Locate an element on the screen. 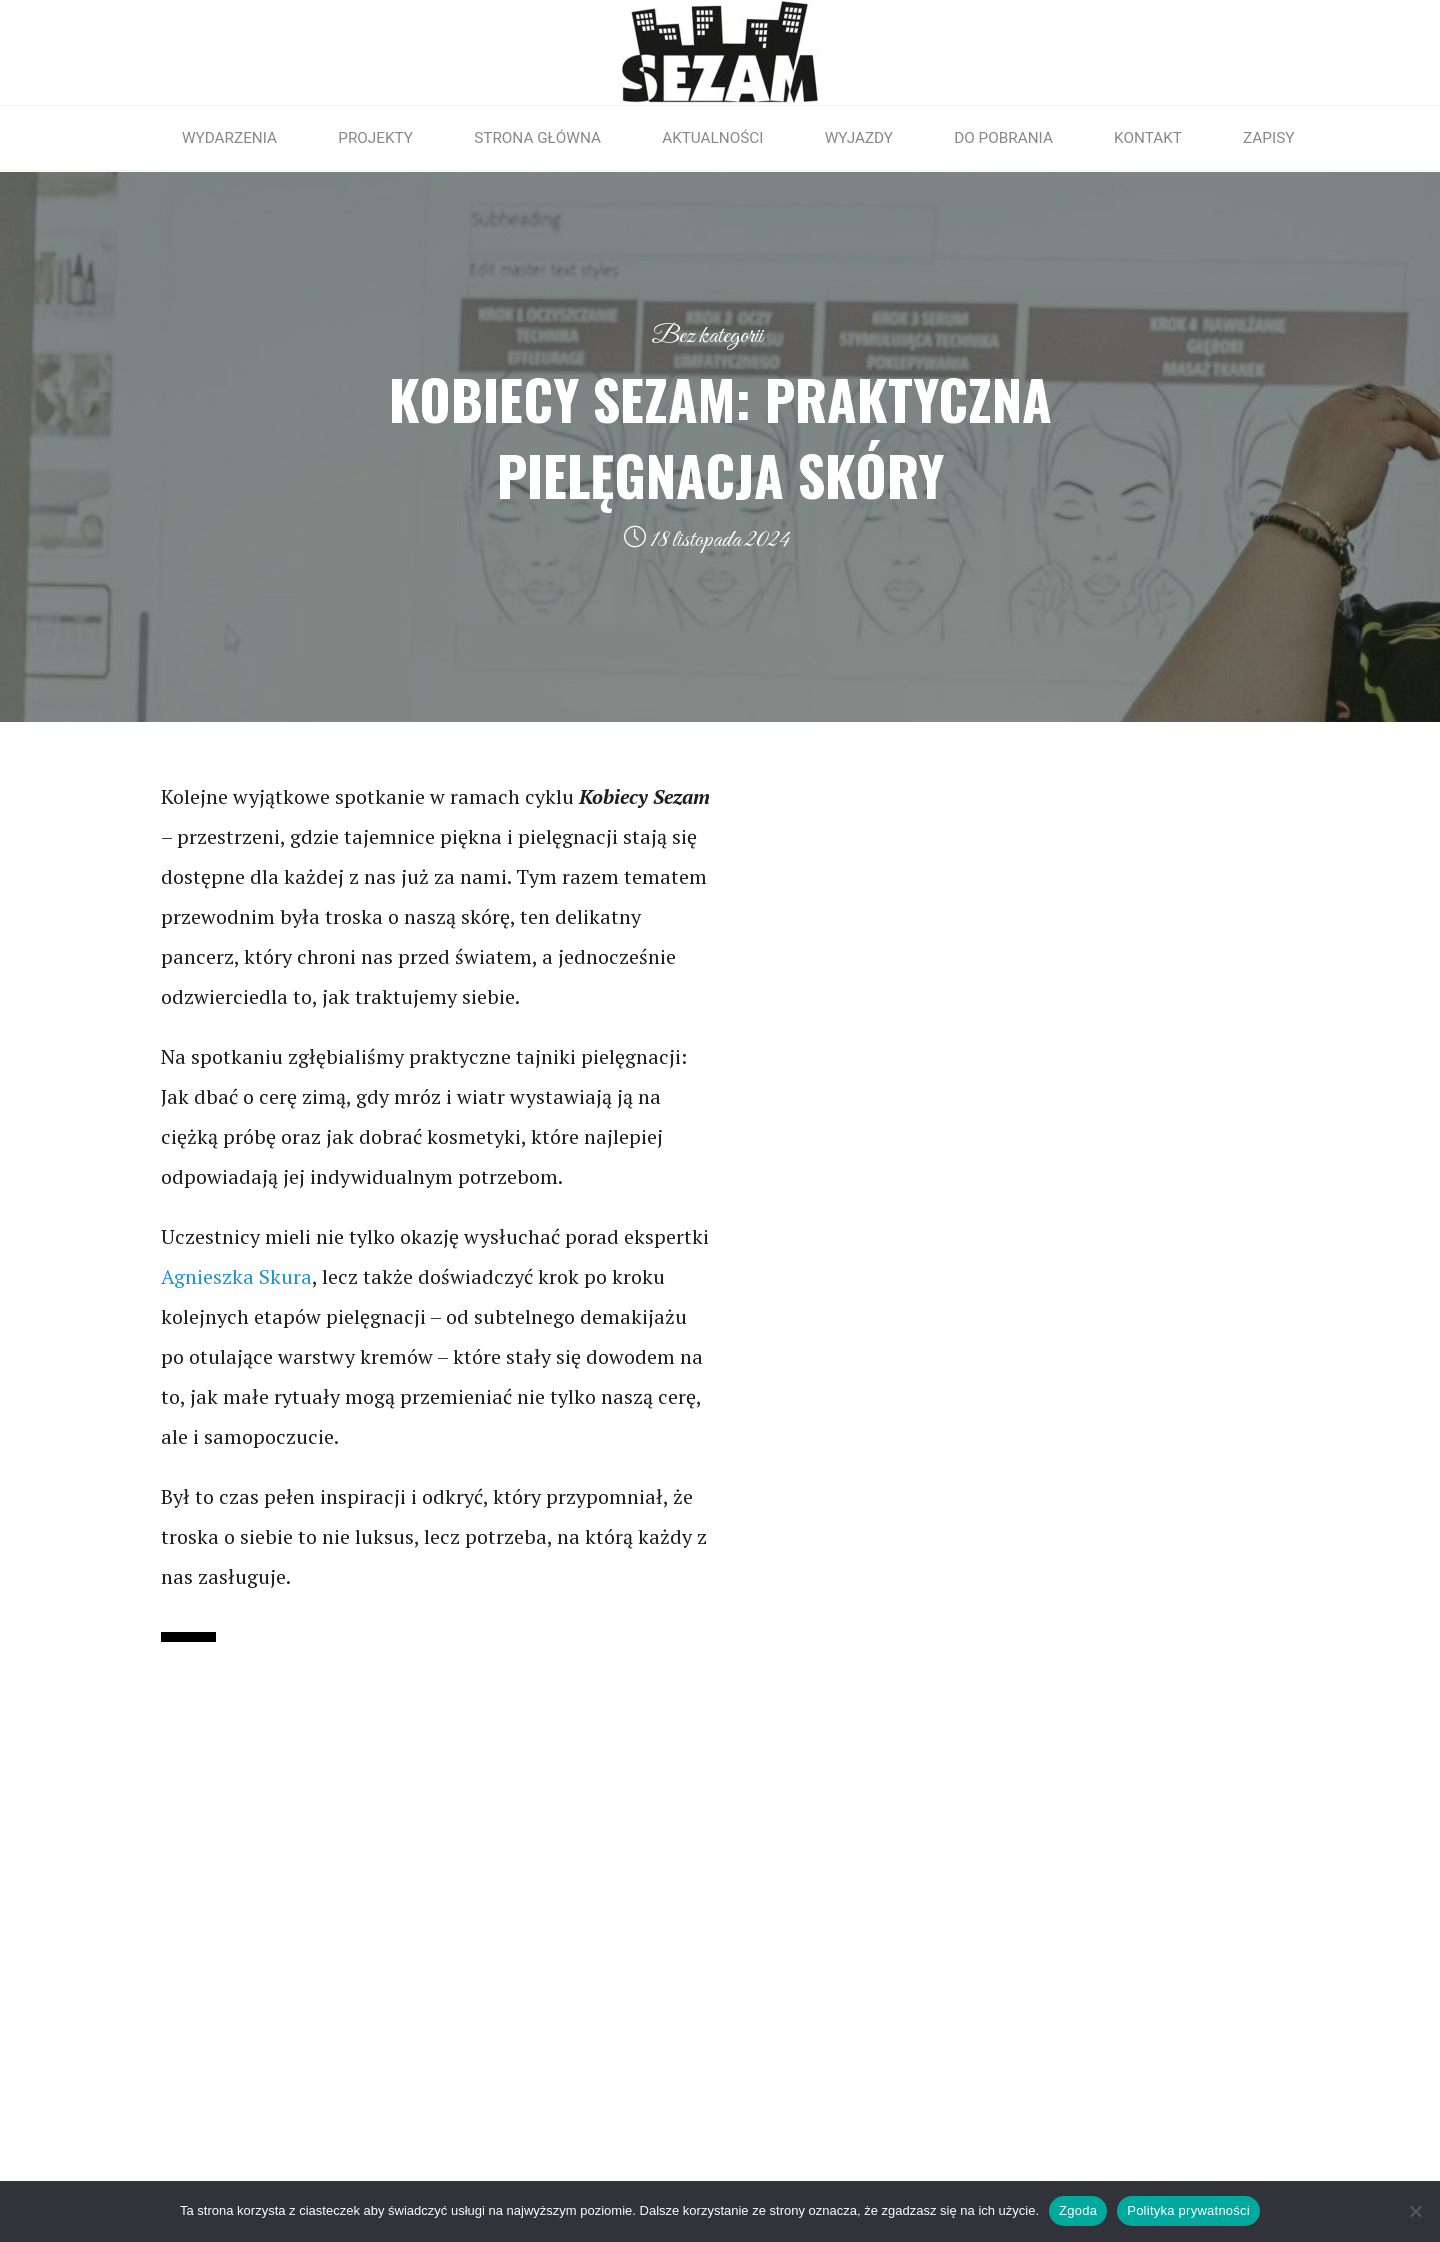 This screenshot has height=2242, width=1440. Polityka prywatności is located at coordinates (1188, 2210).